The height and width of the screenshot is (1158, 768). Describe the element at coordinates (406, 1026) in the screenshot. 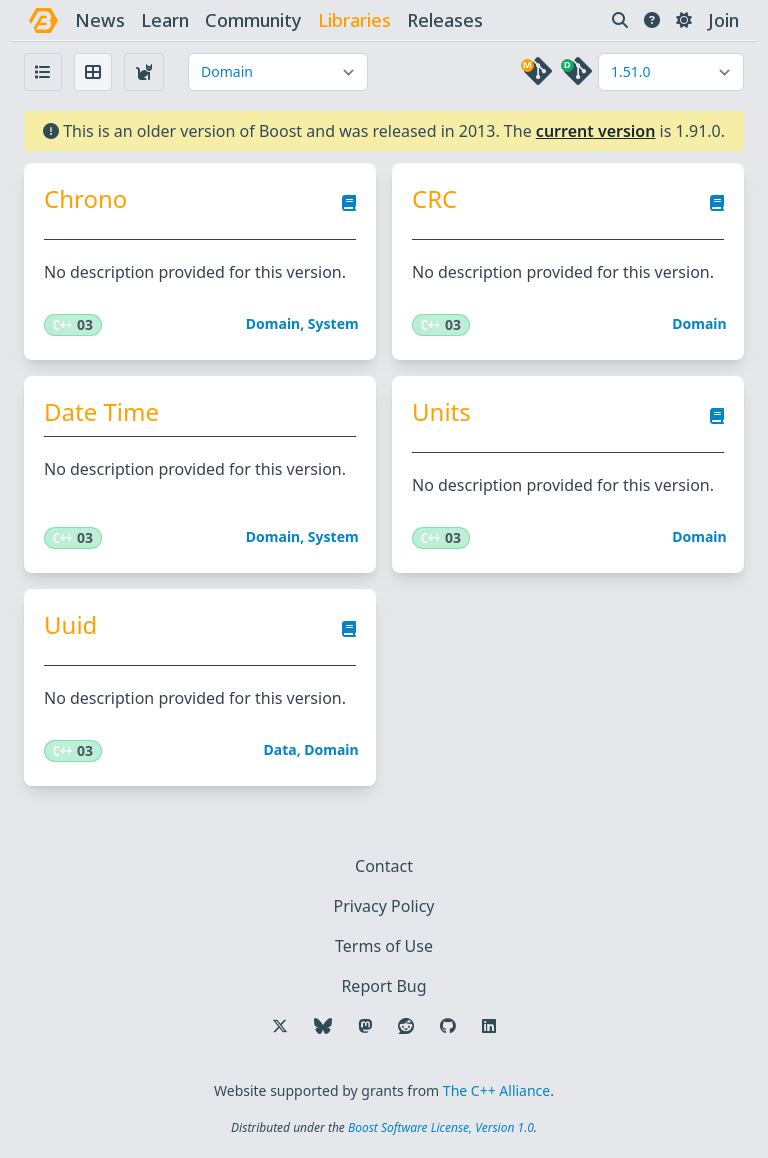

I see `[Follow us on Reddit]` at that location.